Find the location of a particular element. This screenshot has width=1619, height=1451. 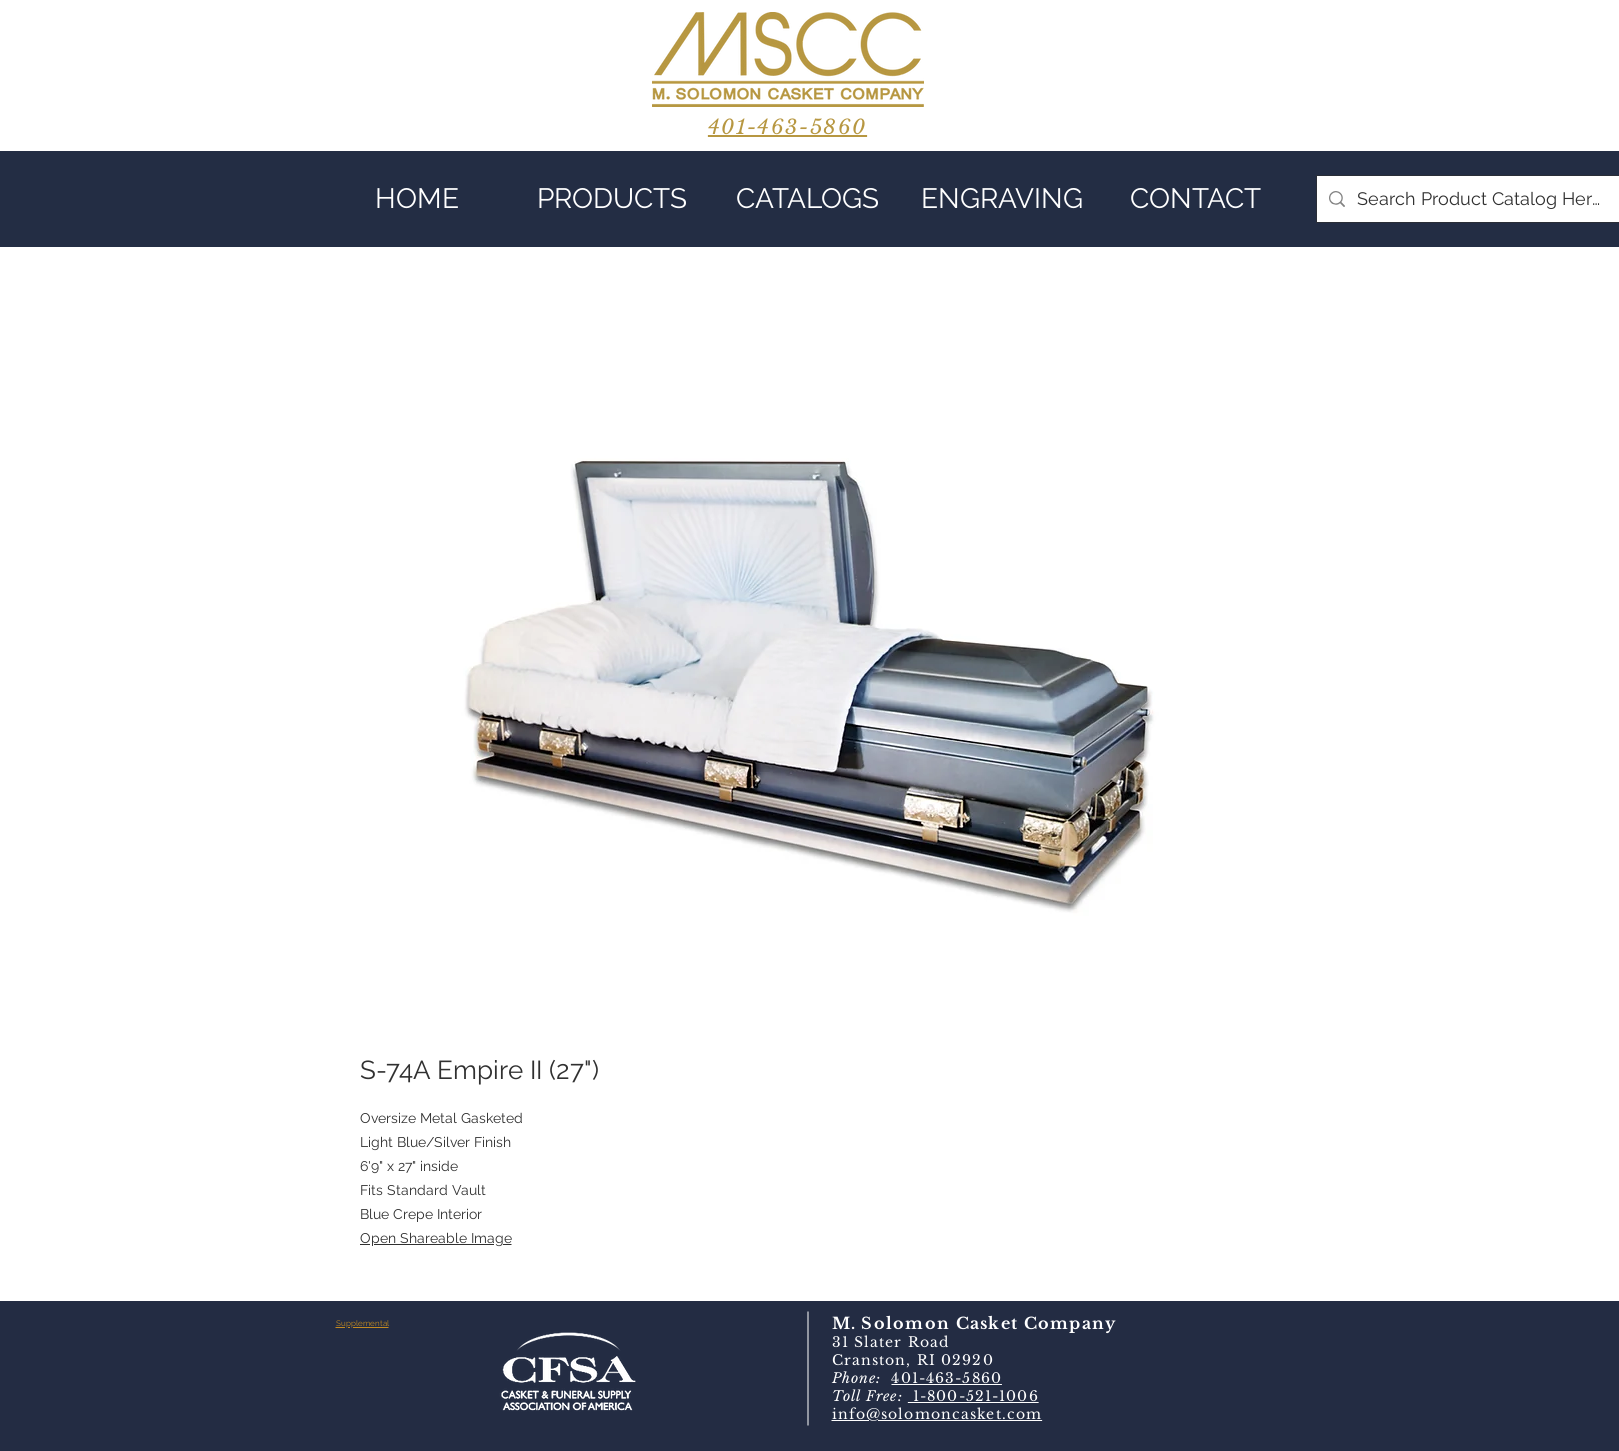

[Search Product Catalog Here] is located at coordinates (1479, 199).